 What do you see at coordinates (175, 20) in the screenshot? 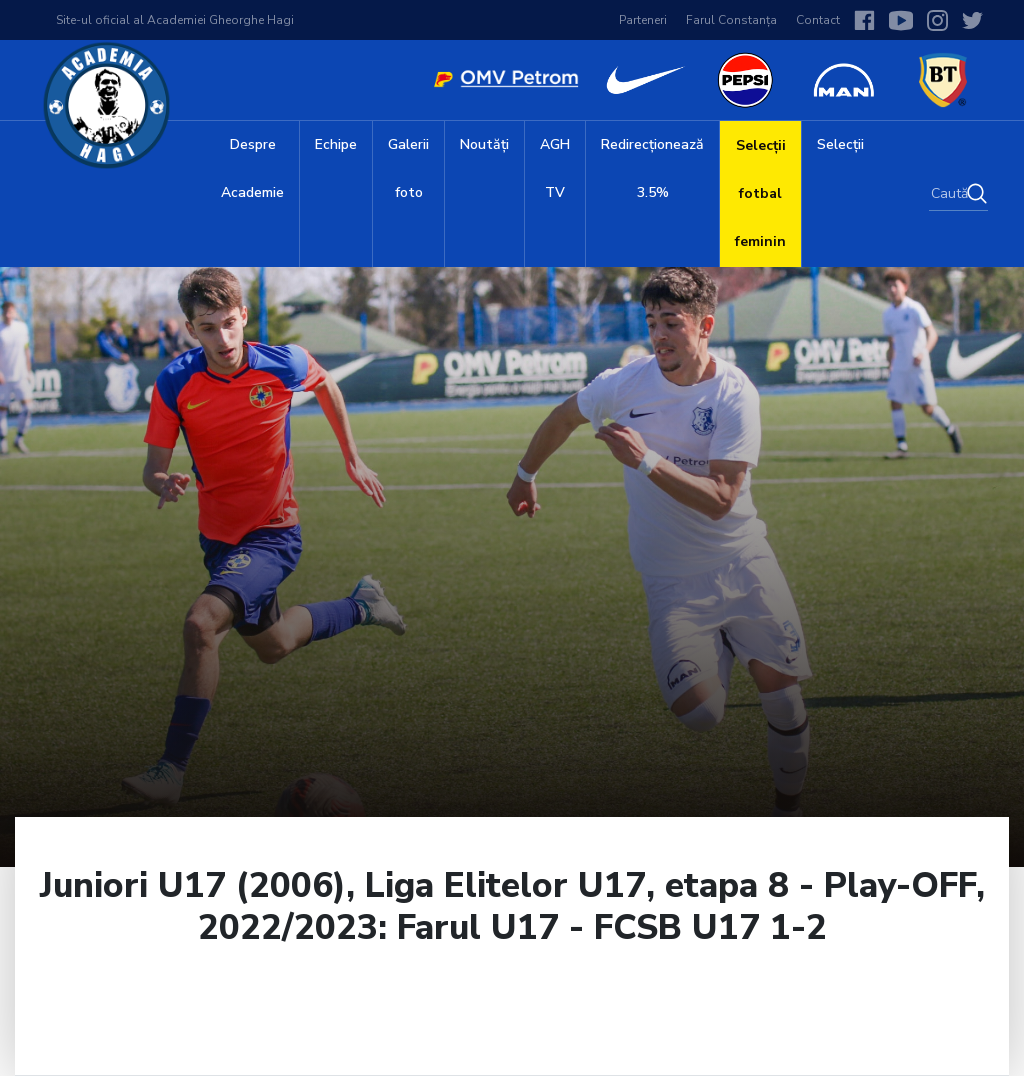
I see `Site-ul oficial al Academiei Gheorghe Hagi` at bounding box center [175, 20].